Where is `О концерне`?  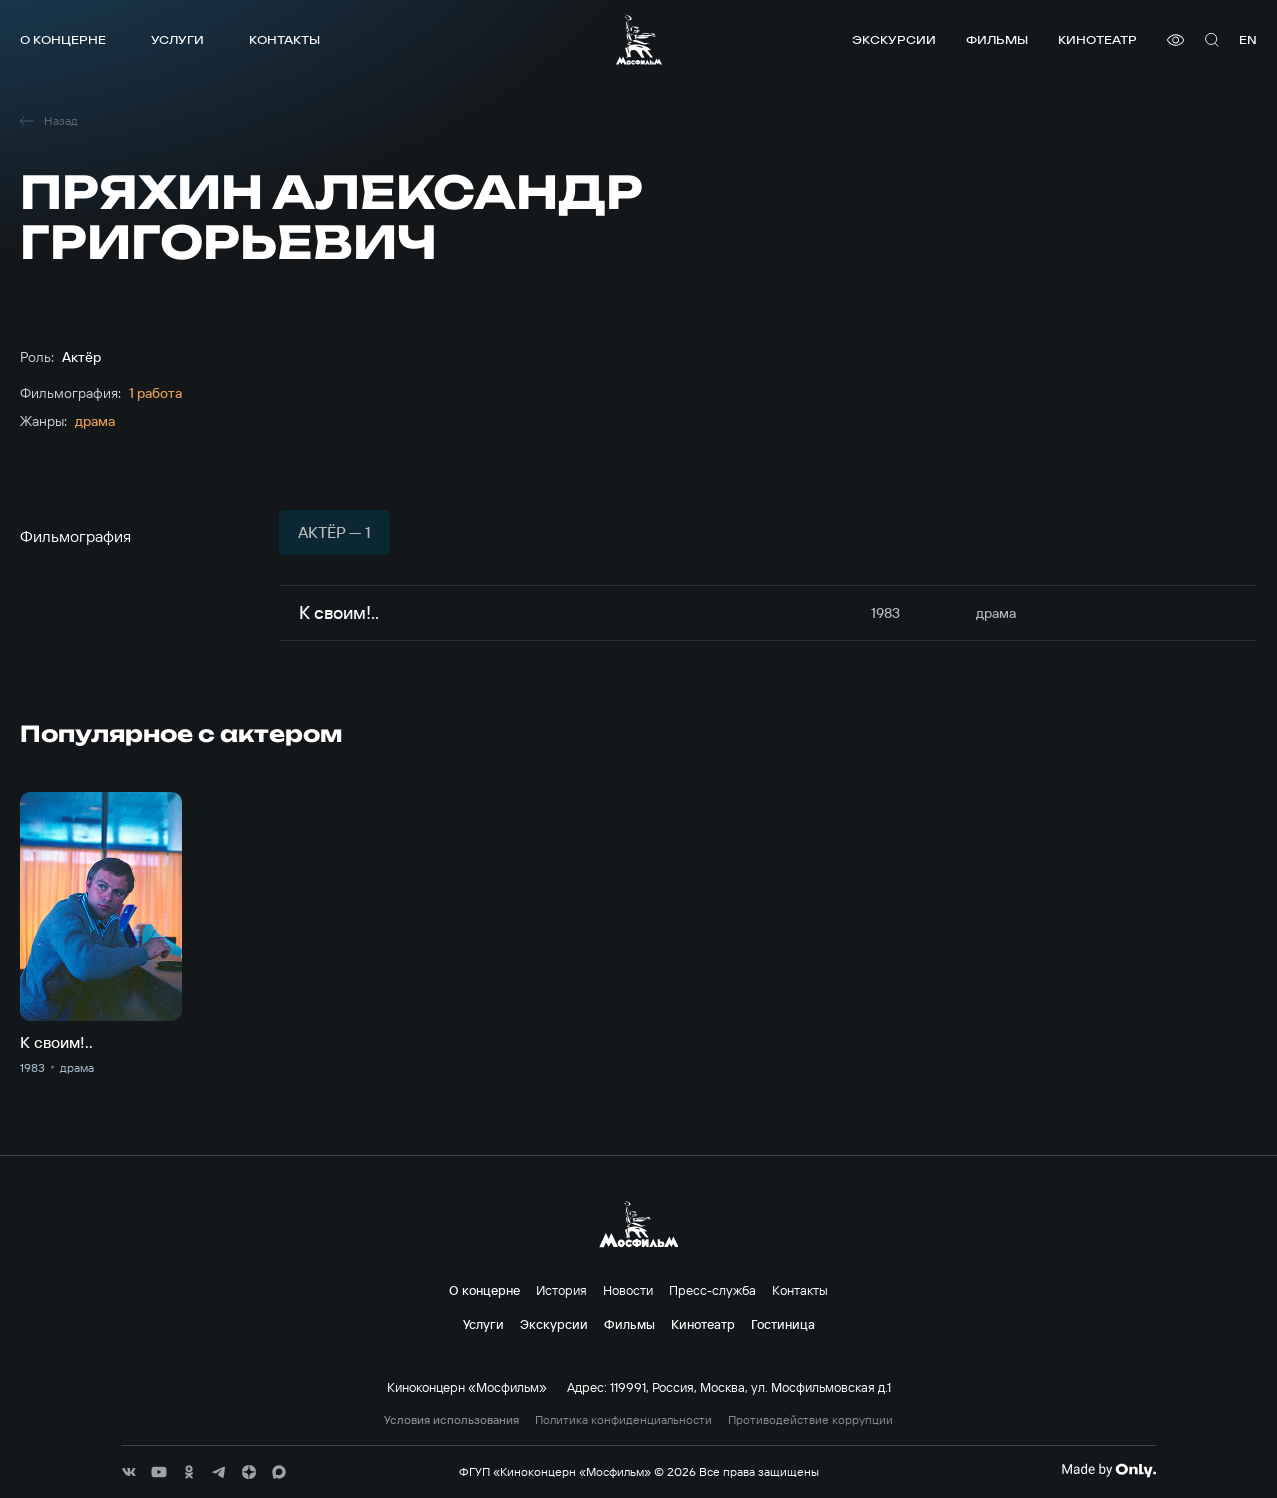
О концерне is located at coordinates (63, 39).